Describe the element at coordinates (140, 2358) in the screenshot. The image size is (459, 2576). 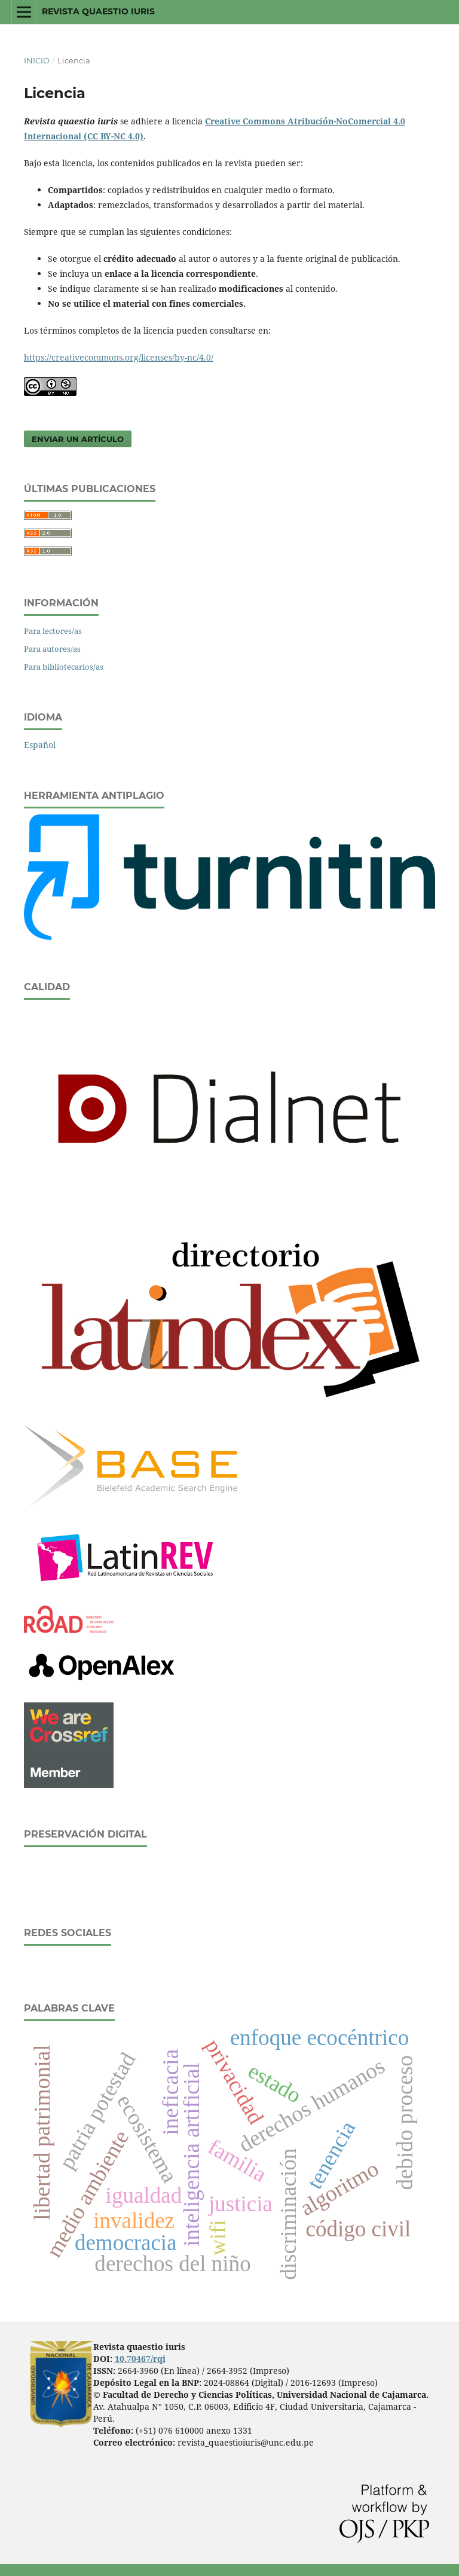
I see `10.70467/rqi` at that location.